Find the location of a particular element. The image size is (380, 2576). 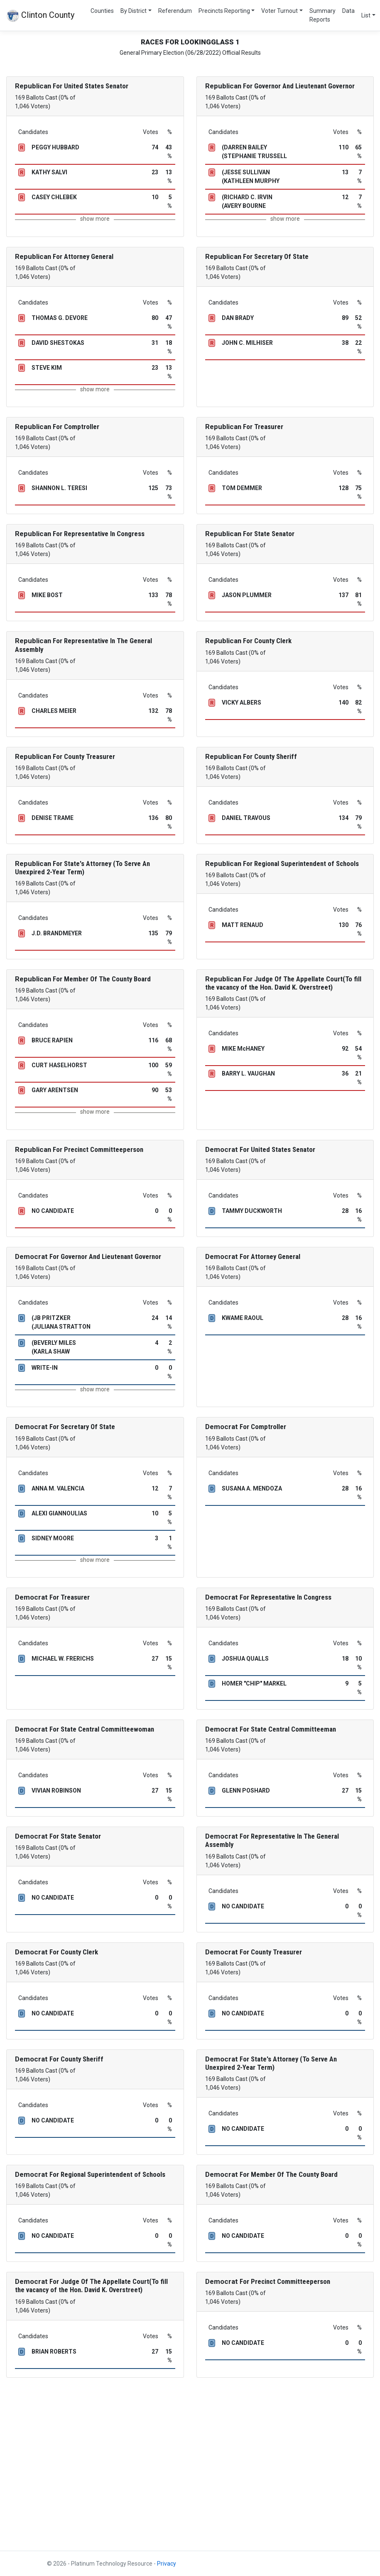

Referendum is located at coordinates (175, 10).